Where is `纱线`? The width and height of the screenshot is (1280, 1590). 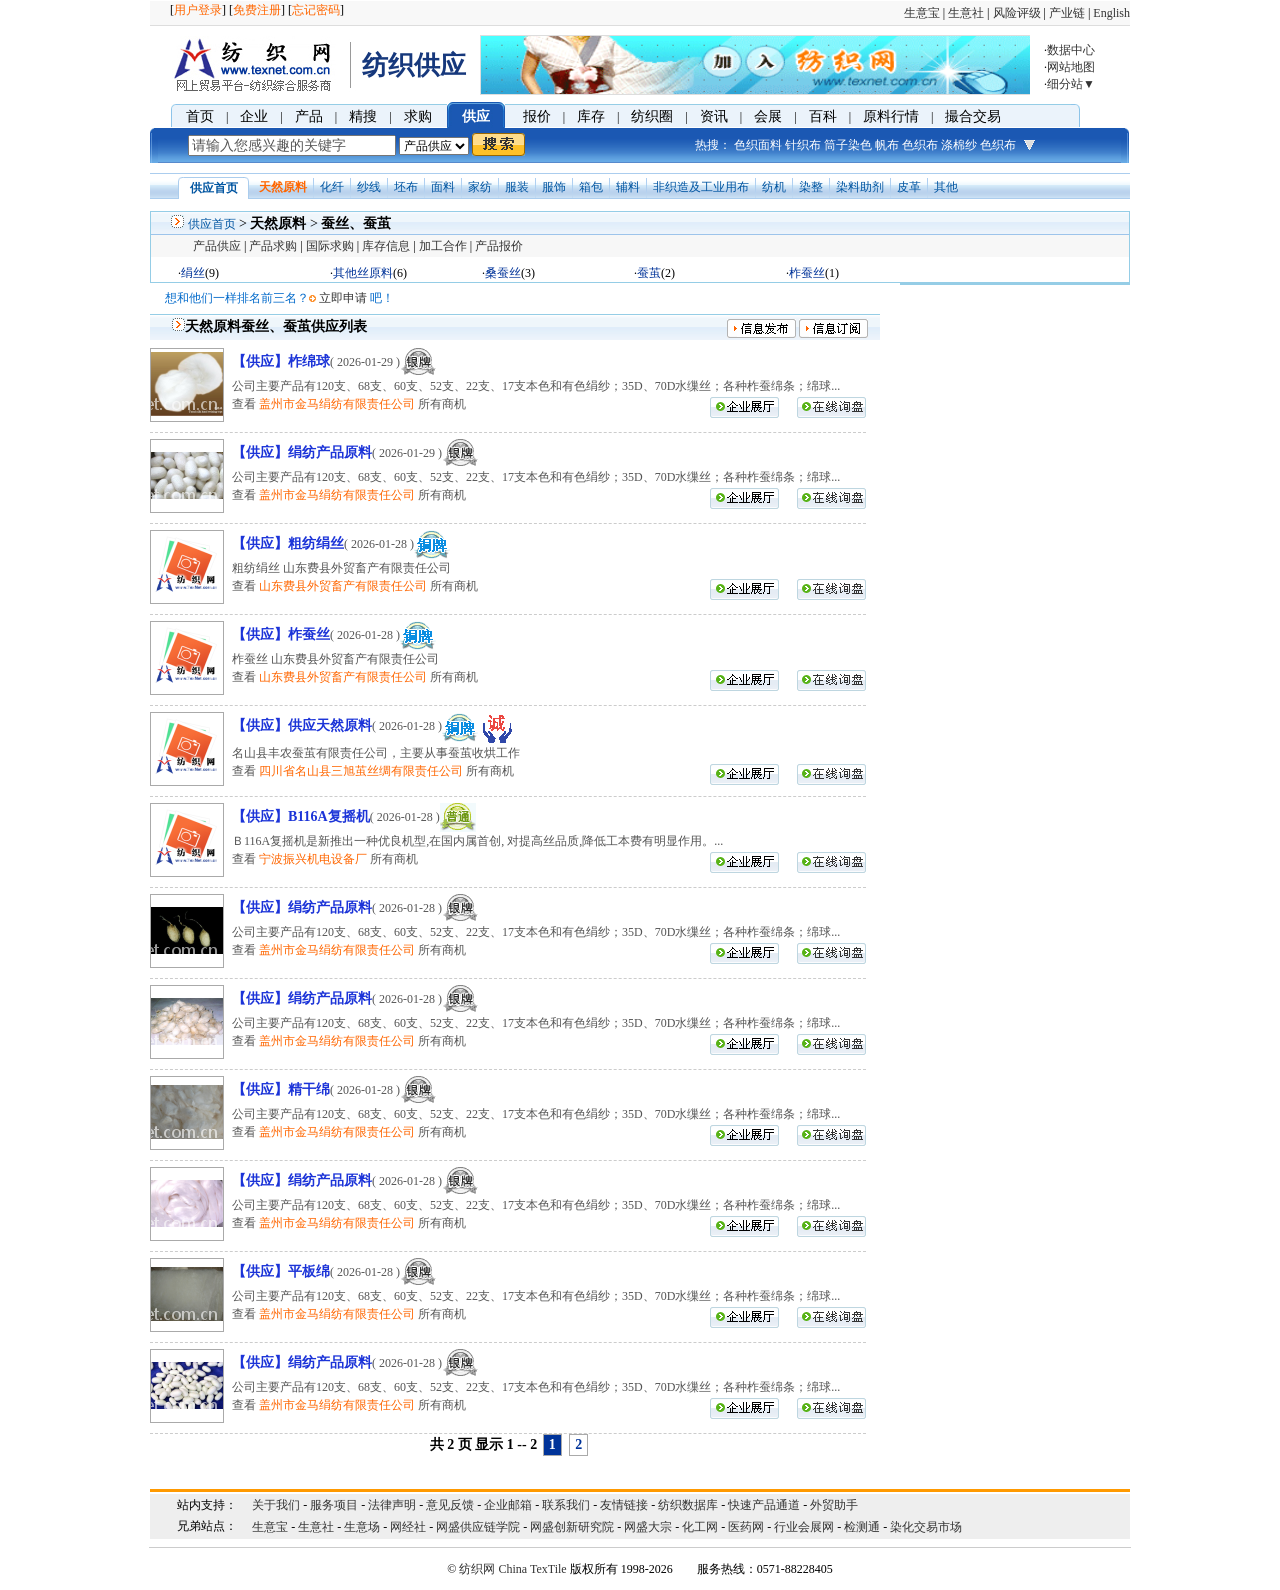
纱线 is located at coordinates (369, 187).